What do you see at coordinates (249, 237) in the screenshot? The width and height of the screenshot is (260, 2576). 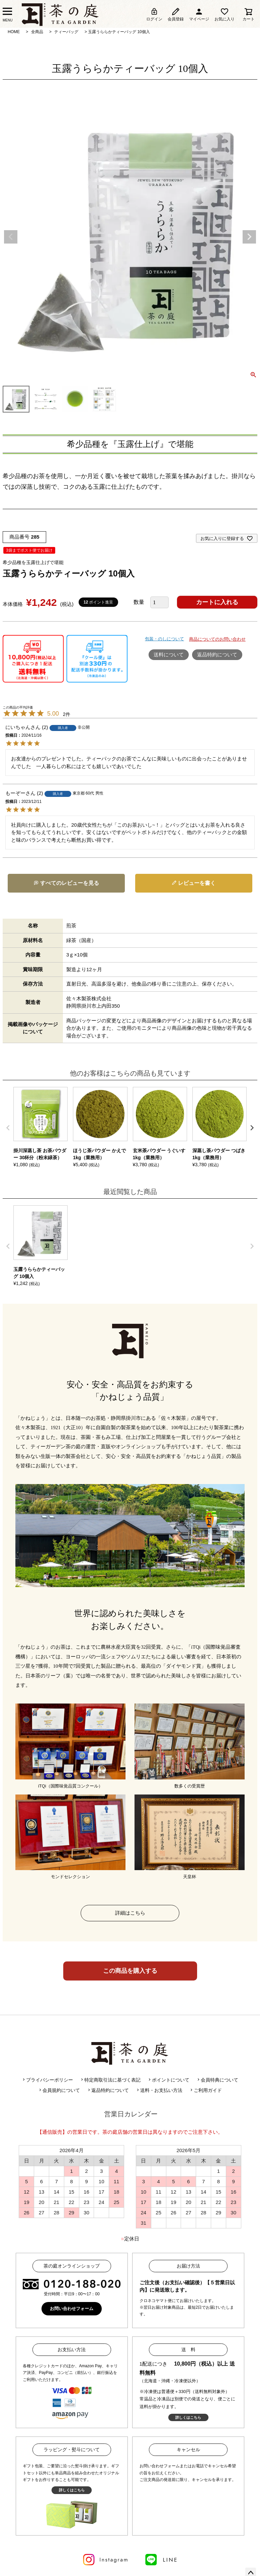 I see `Next` at bounding box center [249, 237].